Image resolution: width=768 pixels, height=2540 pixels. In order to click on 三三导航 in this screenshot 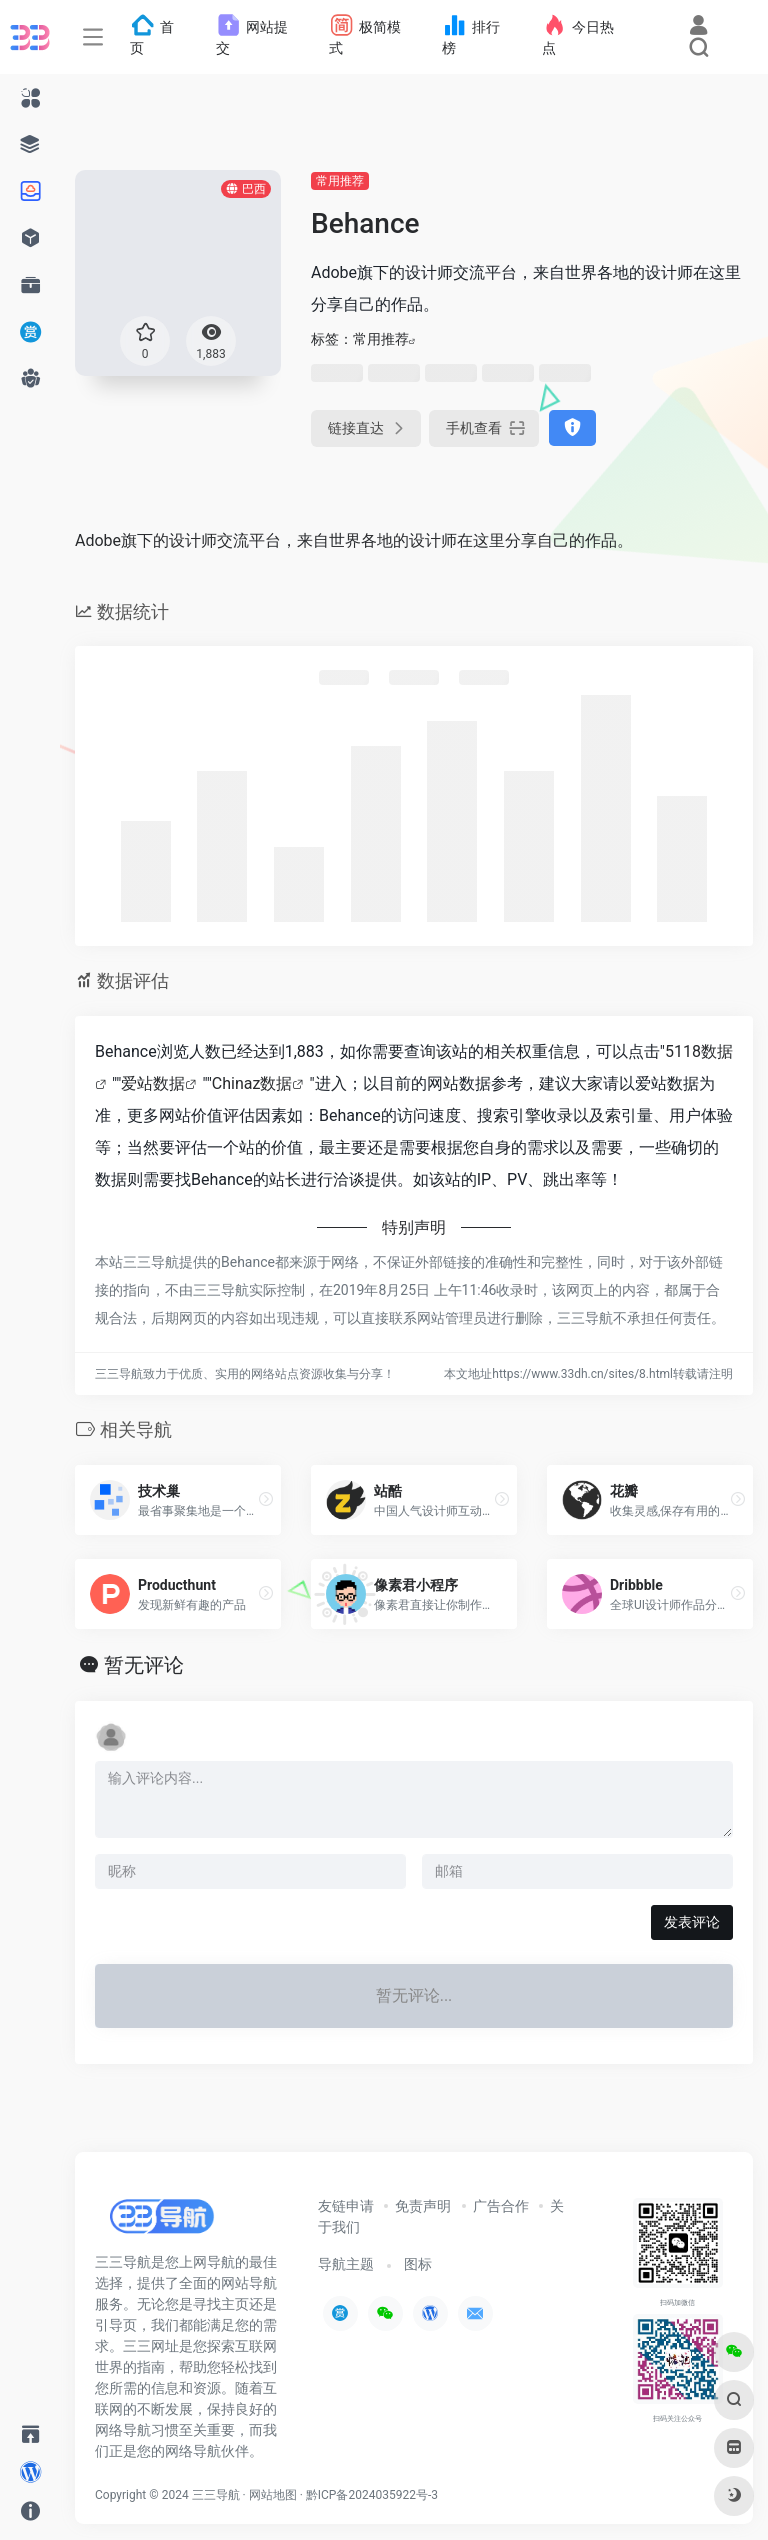, I will do `click(216, 2495)`.